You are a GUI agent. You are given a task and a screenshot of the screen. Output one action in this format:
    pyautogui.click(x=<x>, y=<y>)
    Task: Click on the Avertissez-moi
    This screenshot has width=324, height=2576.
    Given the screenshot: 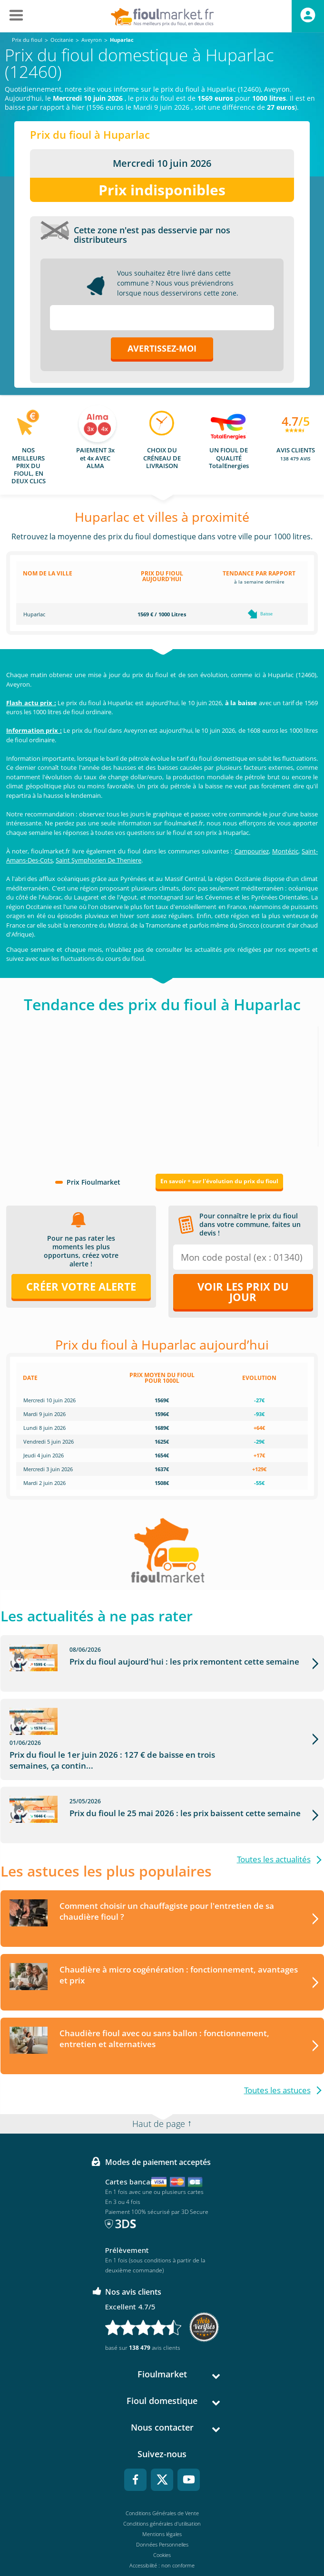 What is the action you would take?
    pyautogui.click(x=162, y=348)
    